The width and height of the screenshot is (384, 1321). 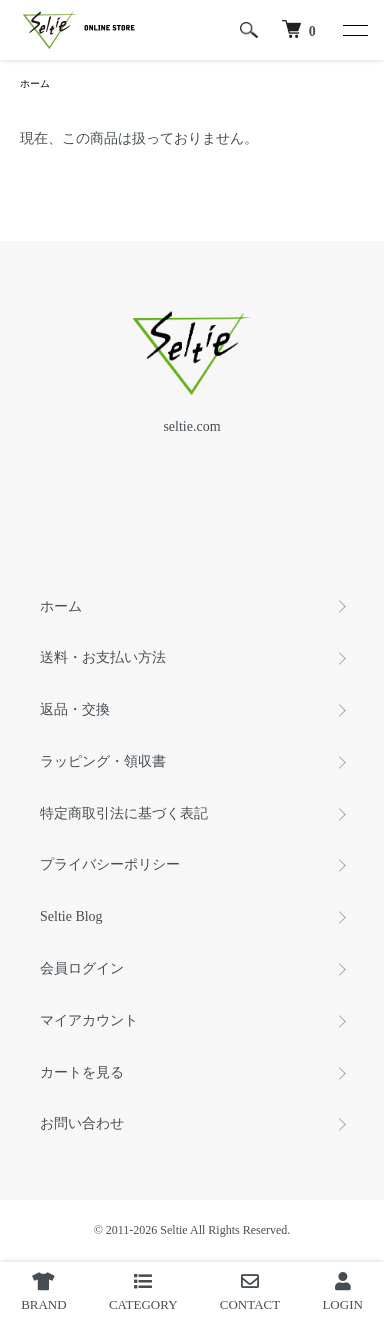 What do you see at coordinates (103, 761) in the screenshot?
I see `ラッピング・領収書` at bounding box center [103, 761].